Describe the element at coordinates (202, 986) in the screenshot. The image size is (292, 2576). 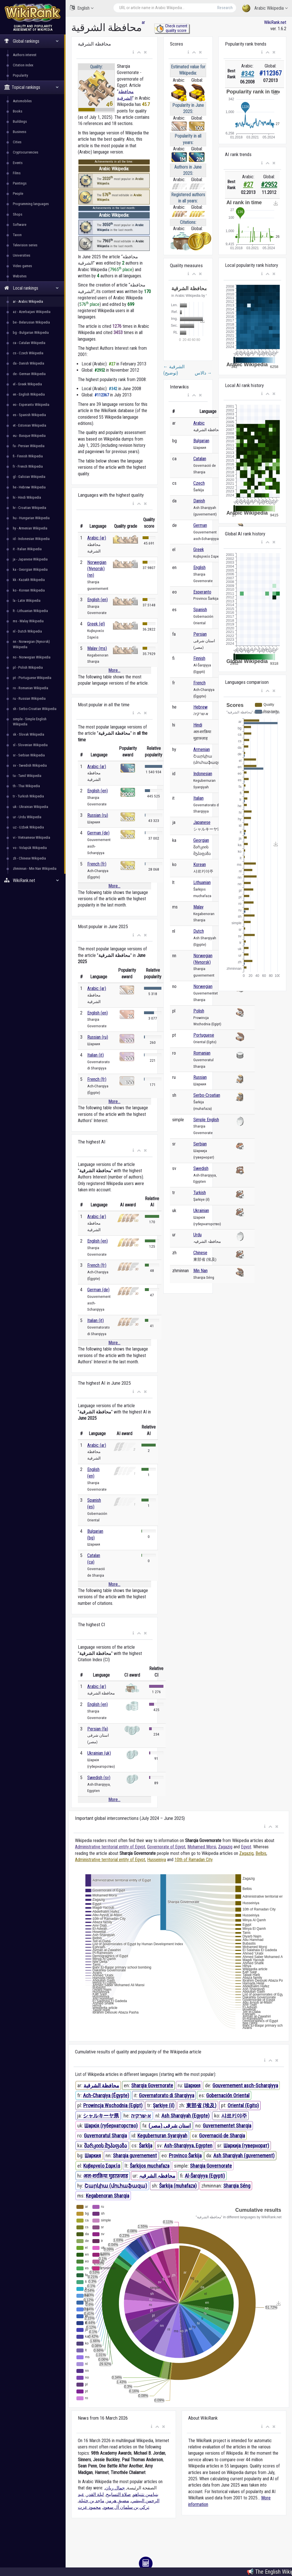
I see `Norwegian` at that location.